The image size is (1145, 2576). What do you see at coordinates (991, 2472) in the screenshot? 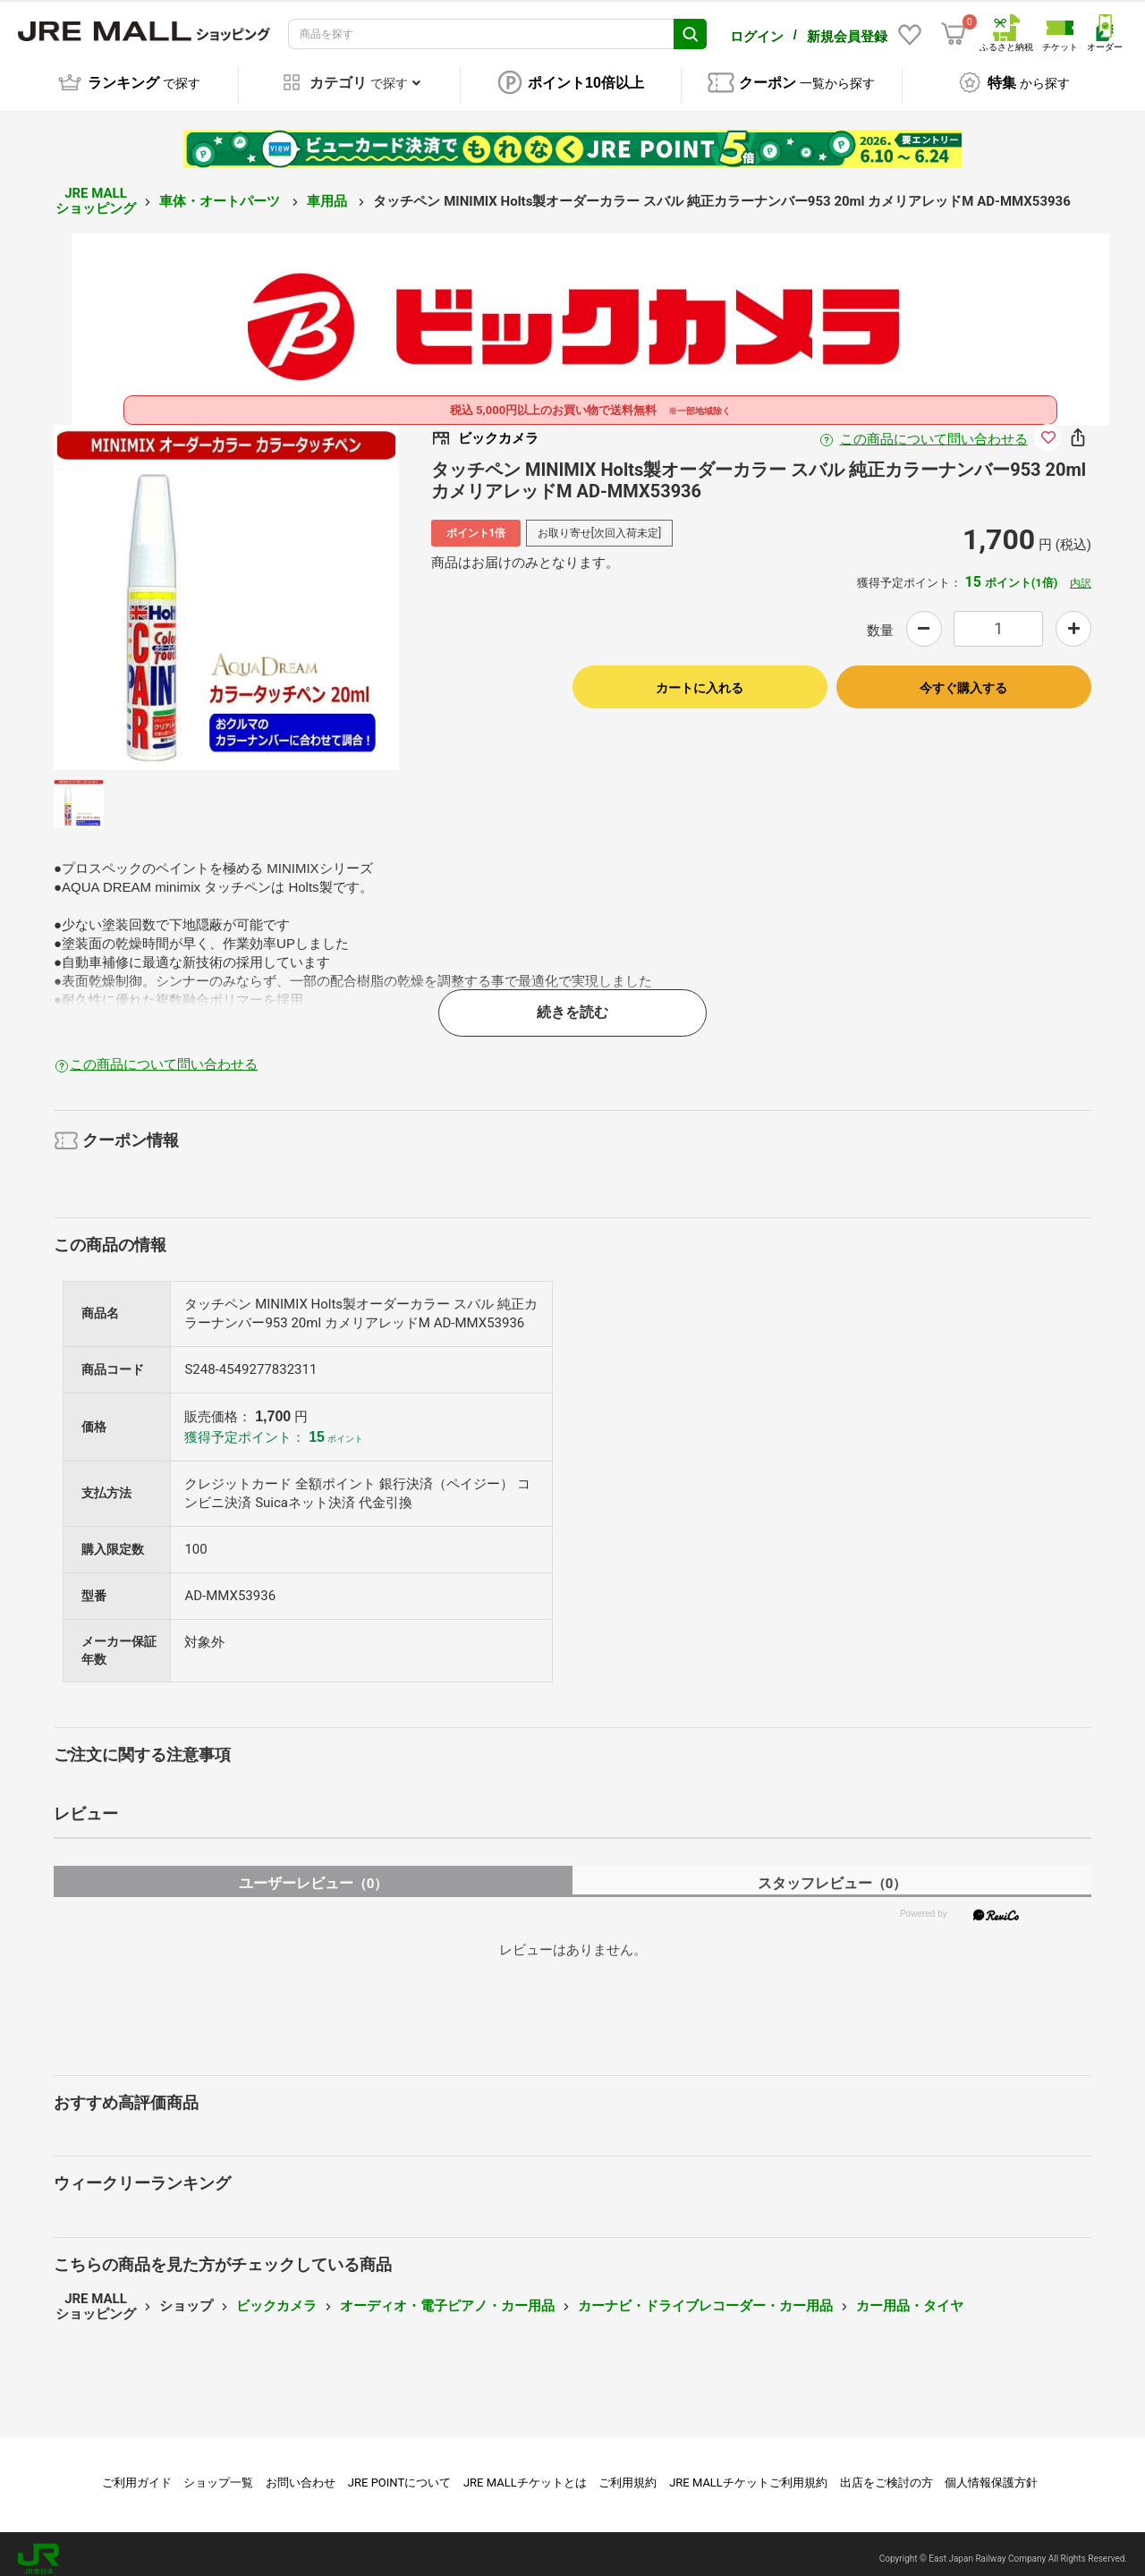
I see `個人情報保護方針` at bounding box center [991, 2472].